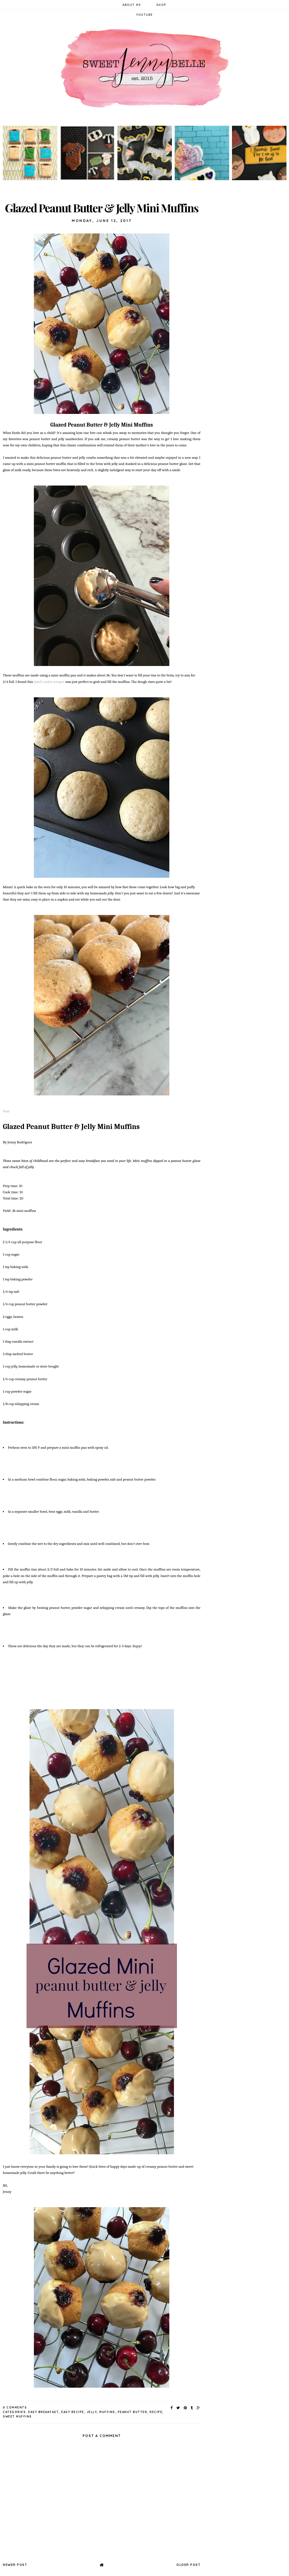 This screenshot has width=289, height=2576. I want to click on easy recipe, so click(72, 2412).